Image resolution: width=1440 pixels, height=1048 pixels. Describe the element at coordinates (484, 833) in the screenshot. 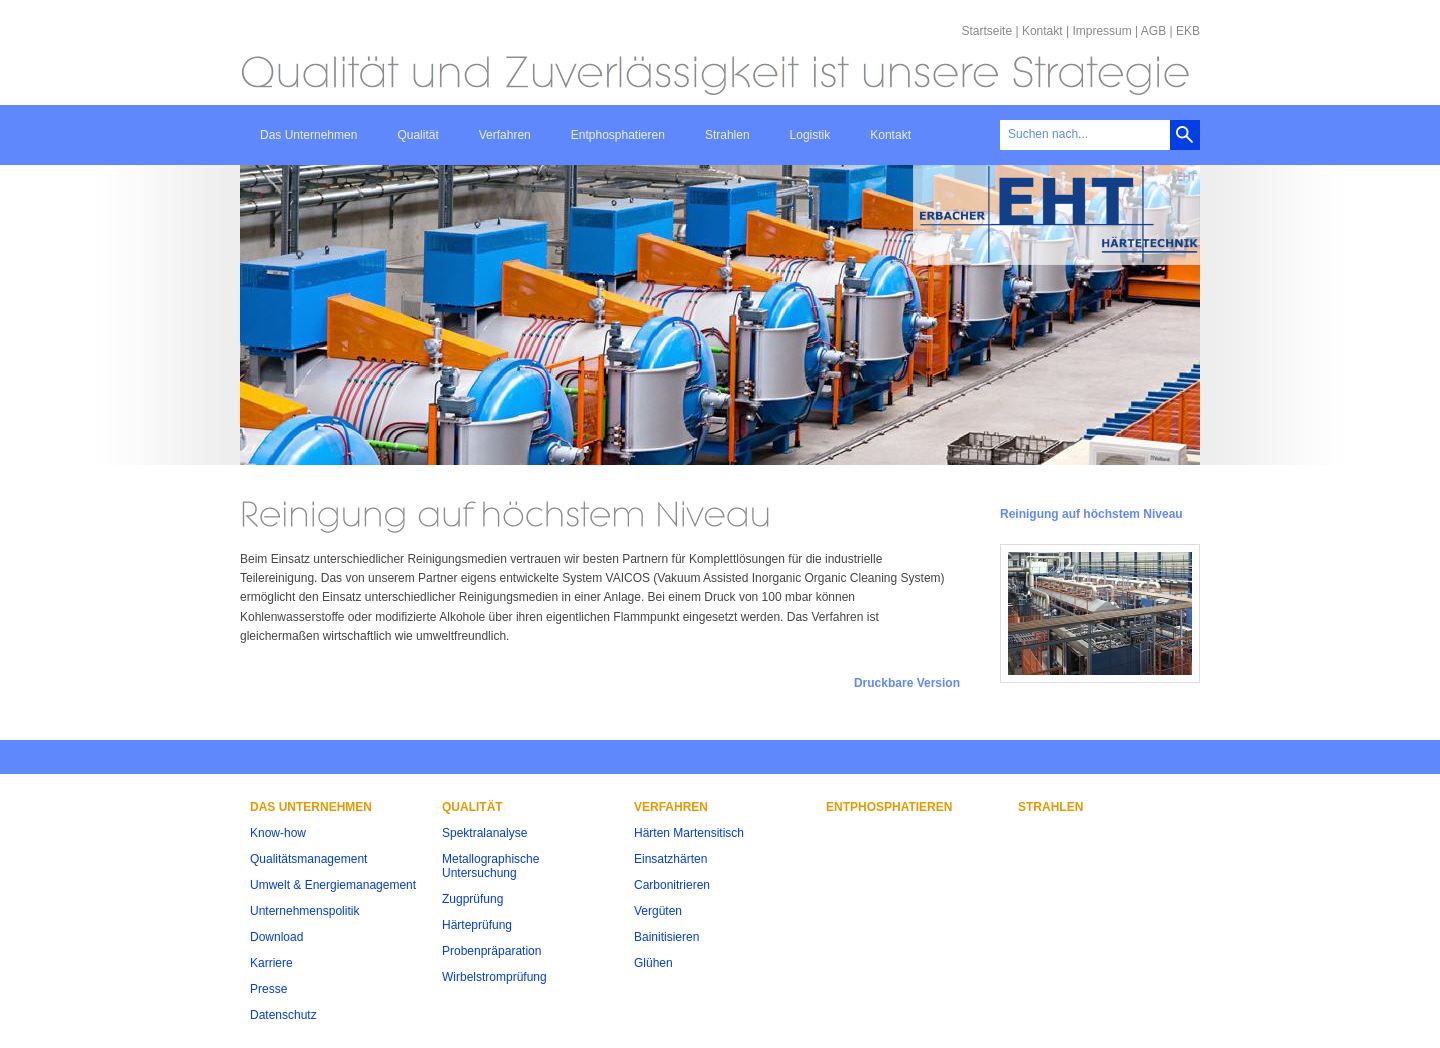

I see `Spektralanalyse` at that location.